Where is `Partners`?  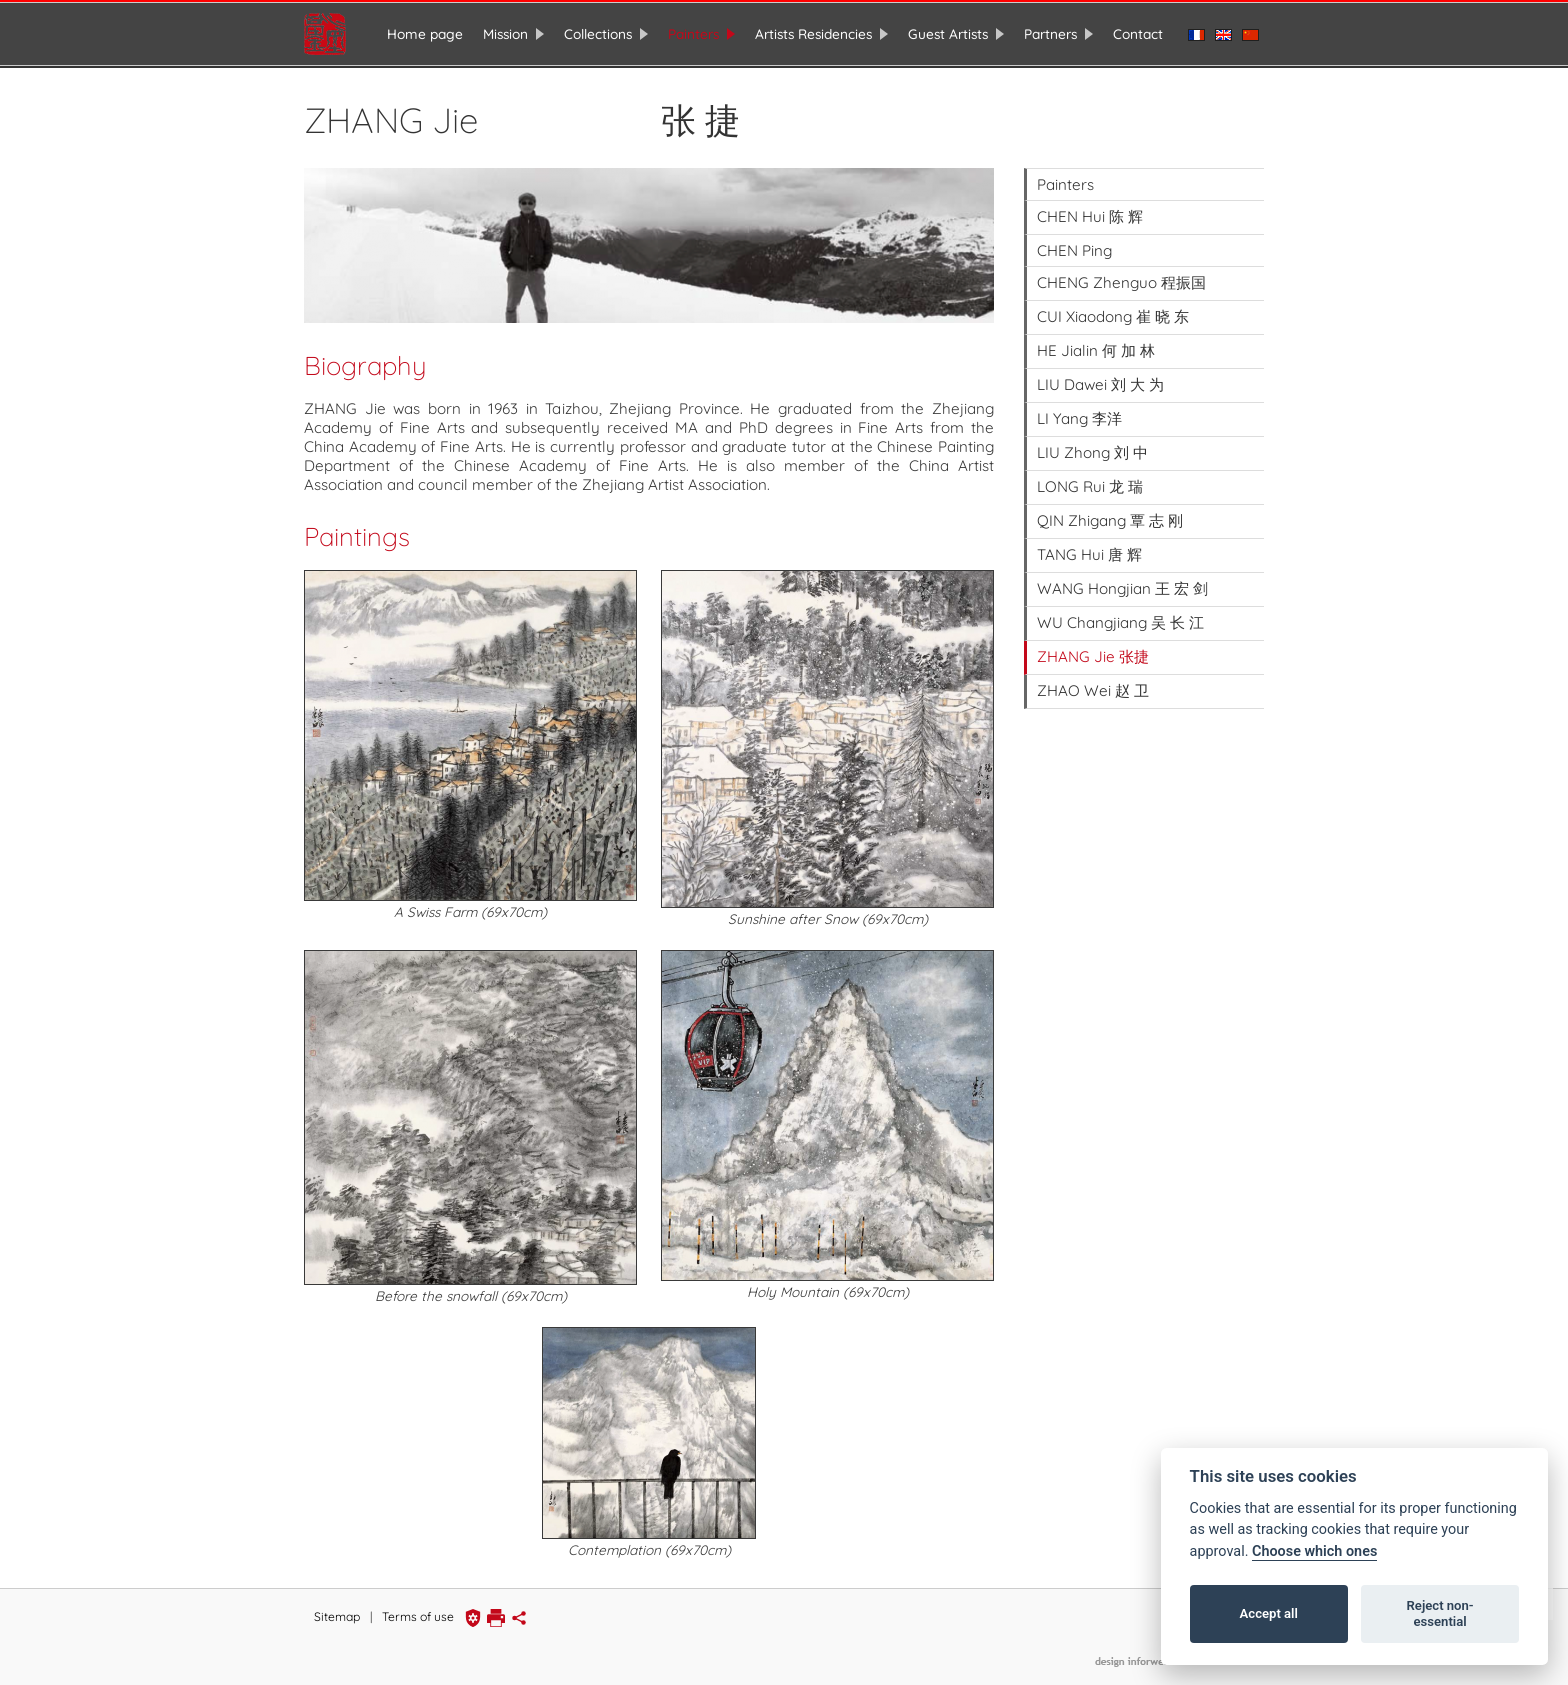 Partners is located at coordinates (1050, 33).